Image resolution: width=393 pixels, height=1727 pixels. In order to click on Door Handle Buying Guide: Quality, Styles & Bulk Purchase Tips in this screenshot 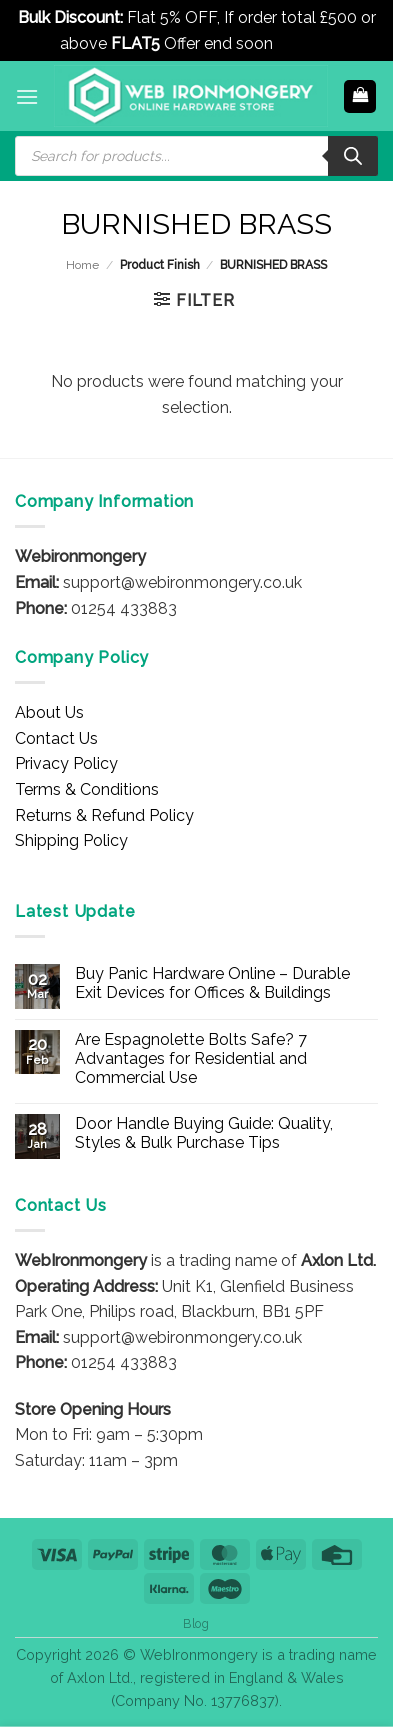, I will do `click(204, 1133)`.